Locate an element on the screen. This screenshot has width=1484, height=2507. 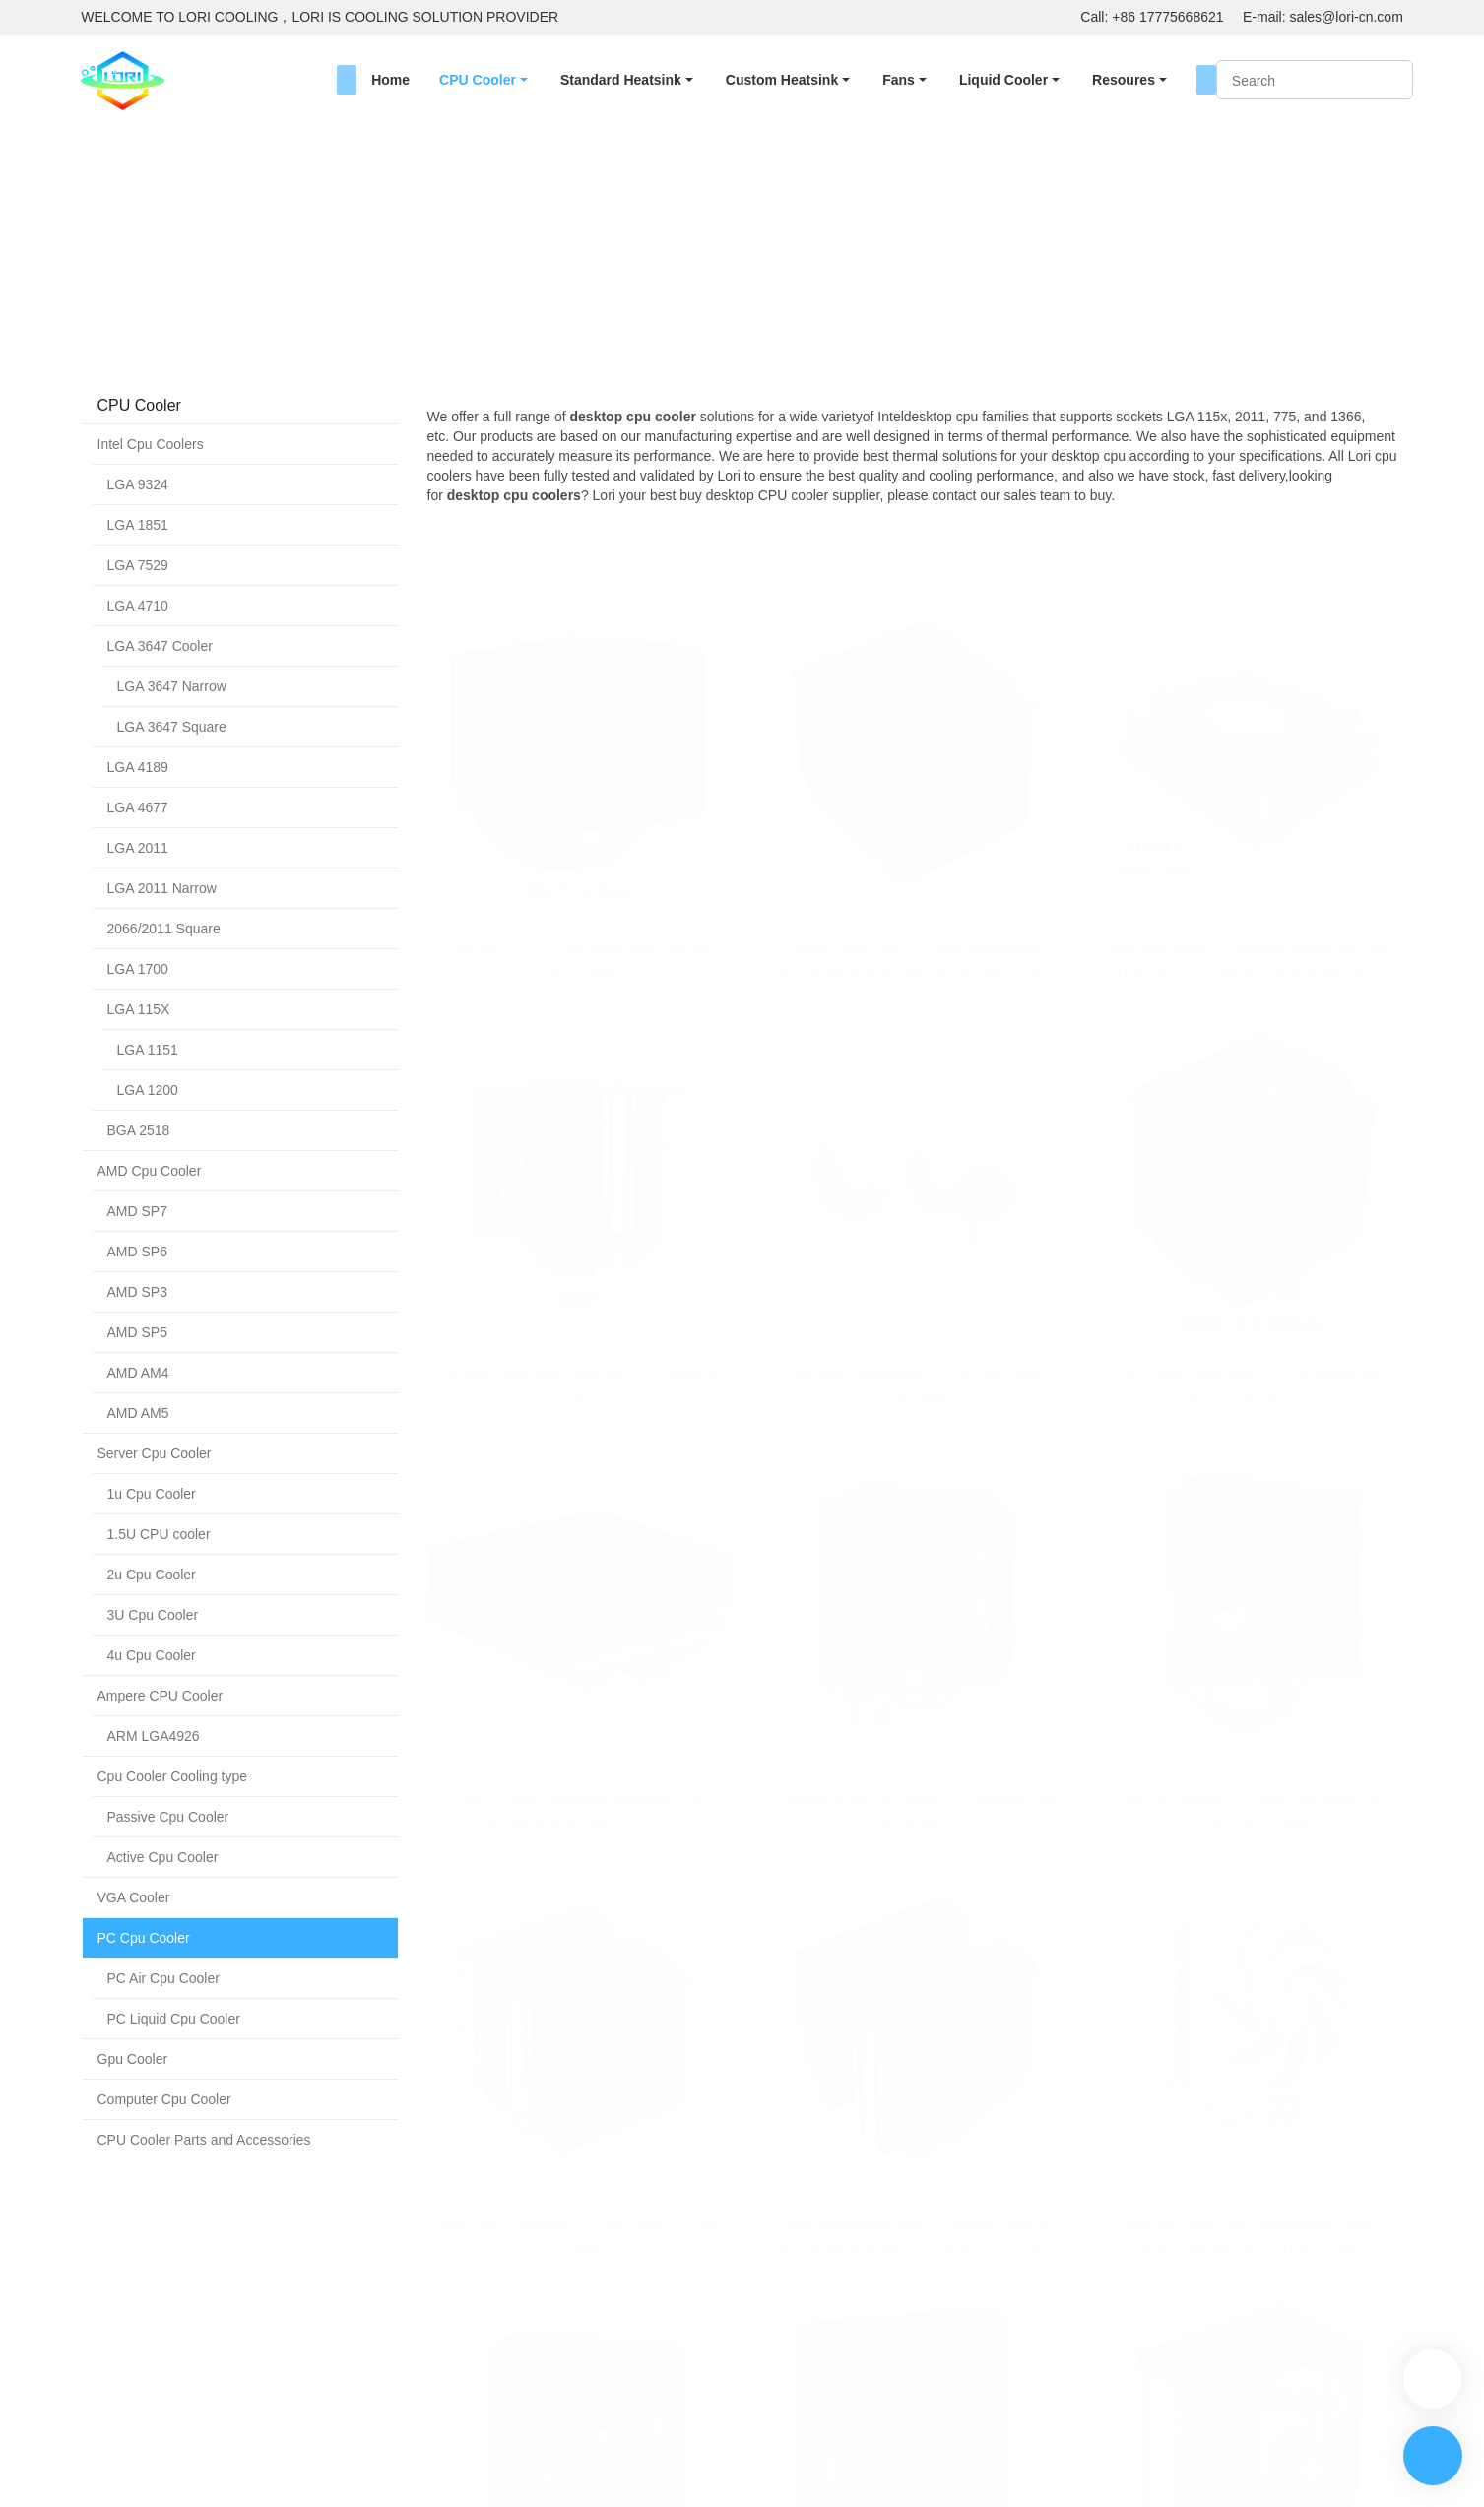
AMD SP6 is located at coordinates (137, 1251).